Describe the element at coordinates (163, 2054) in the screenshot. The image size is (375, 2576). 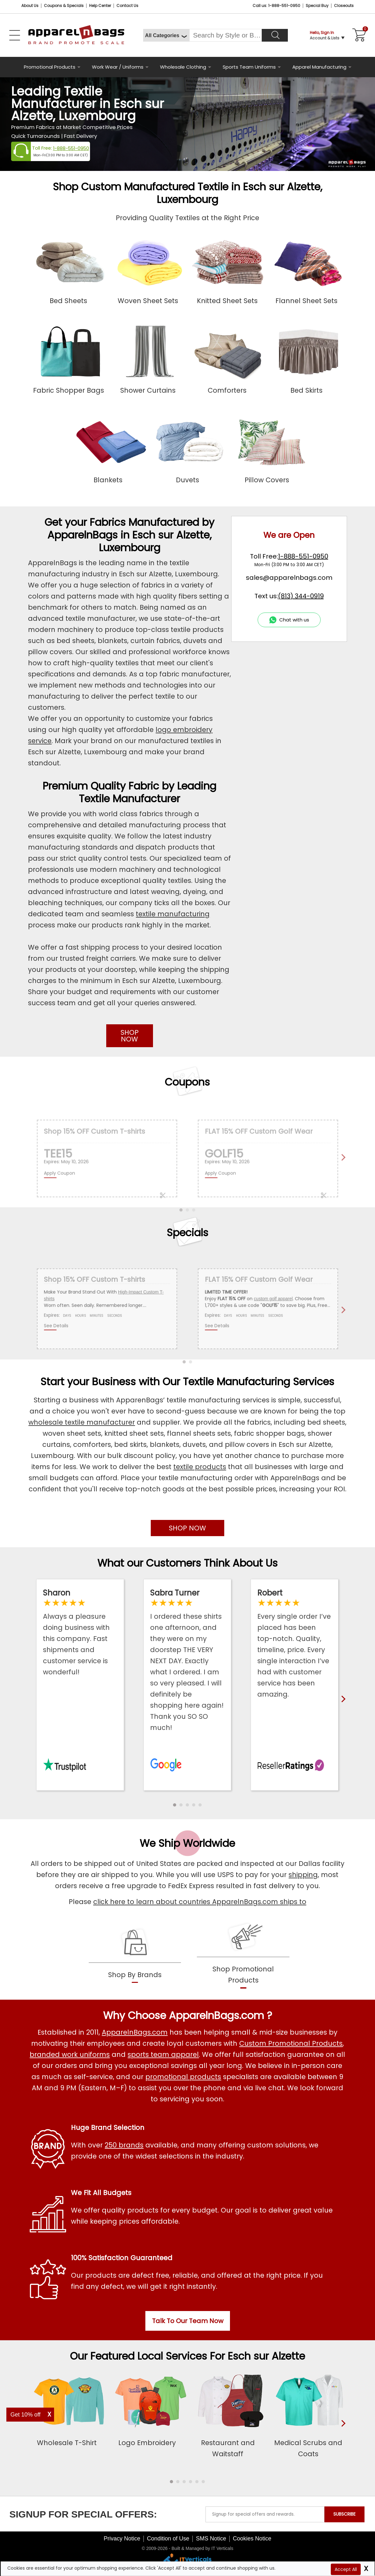
I see `sports team apparel` at that location.